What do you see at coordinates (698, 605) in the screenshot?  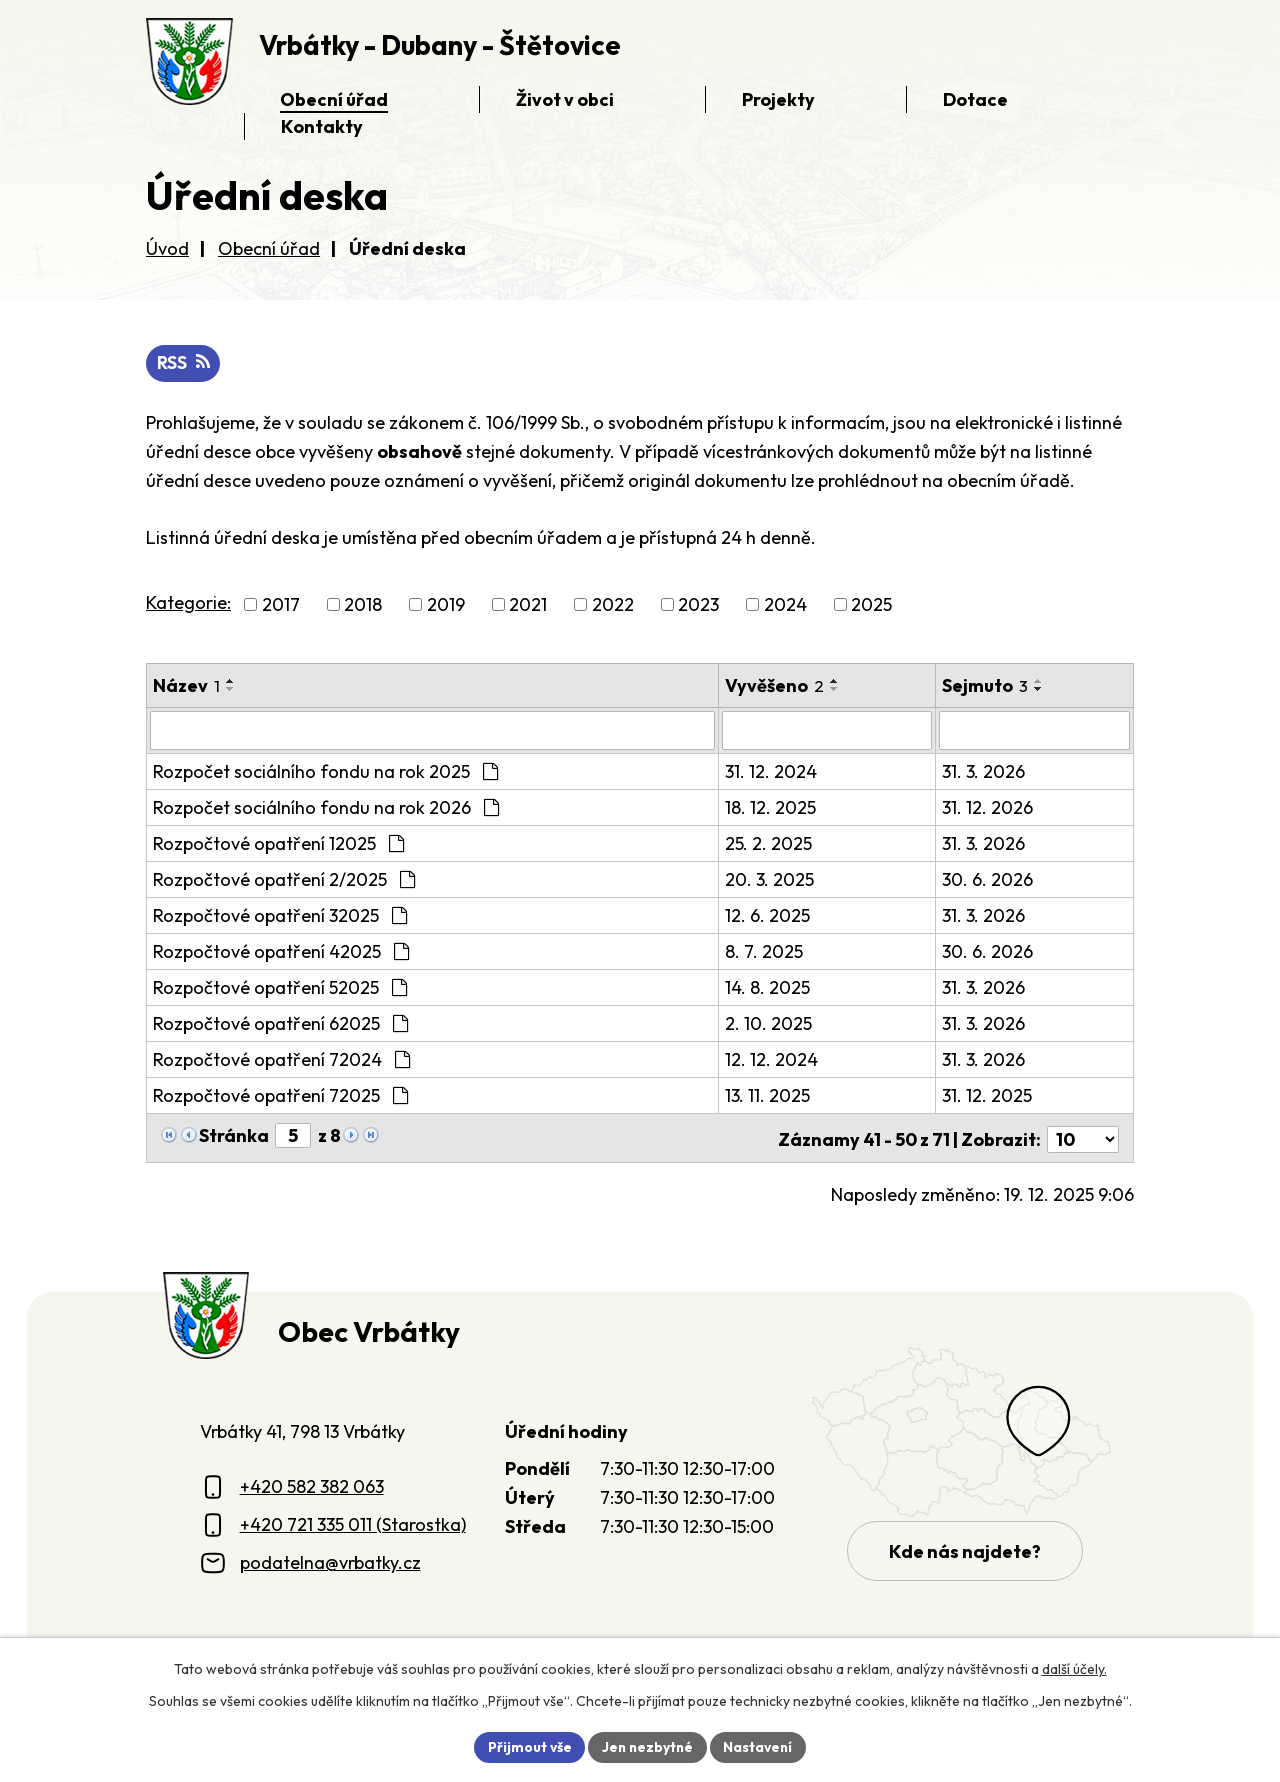 I see `2023` at bounding box center [698, 605].